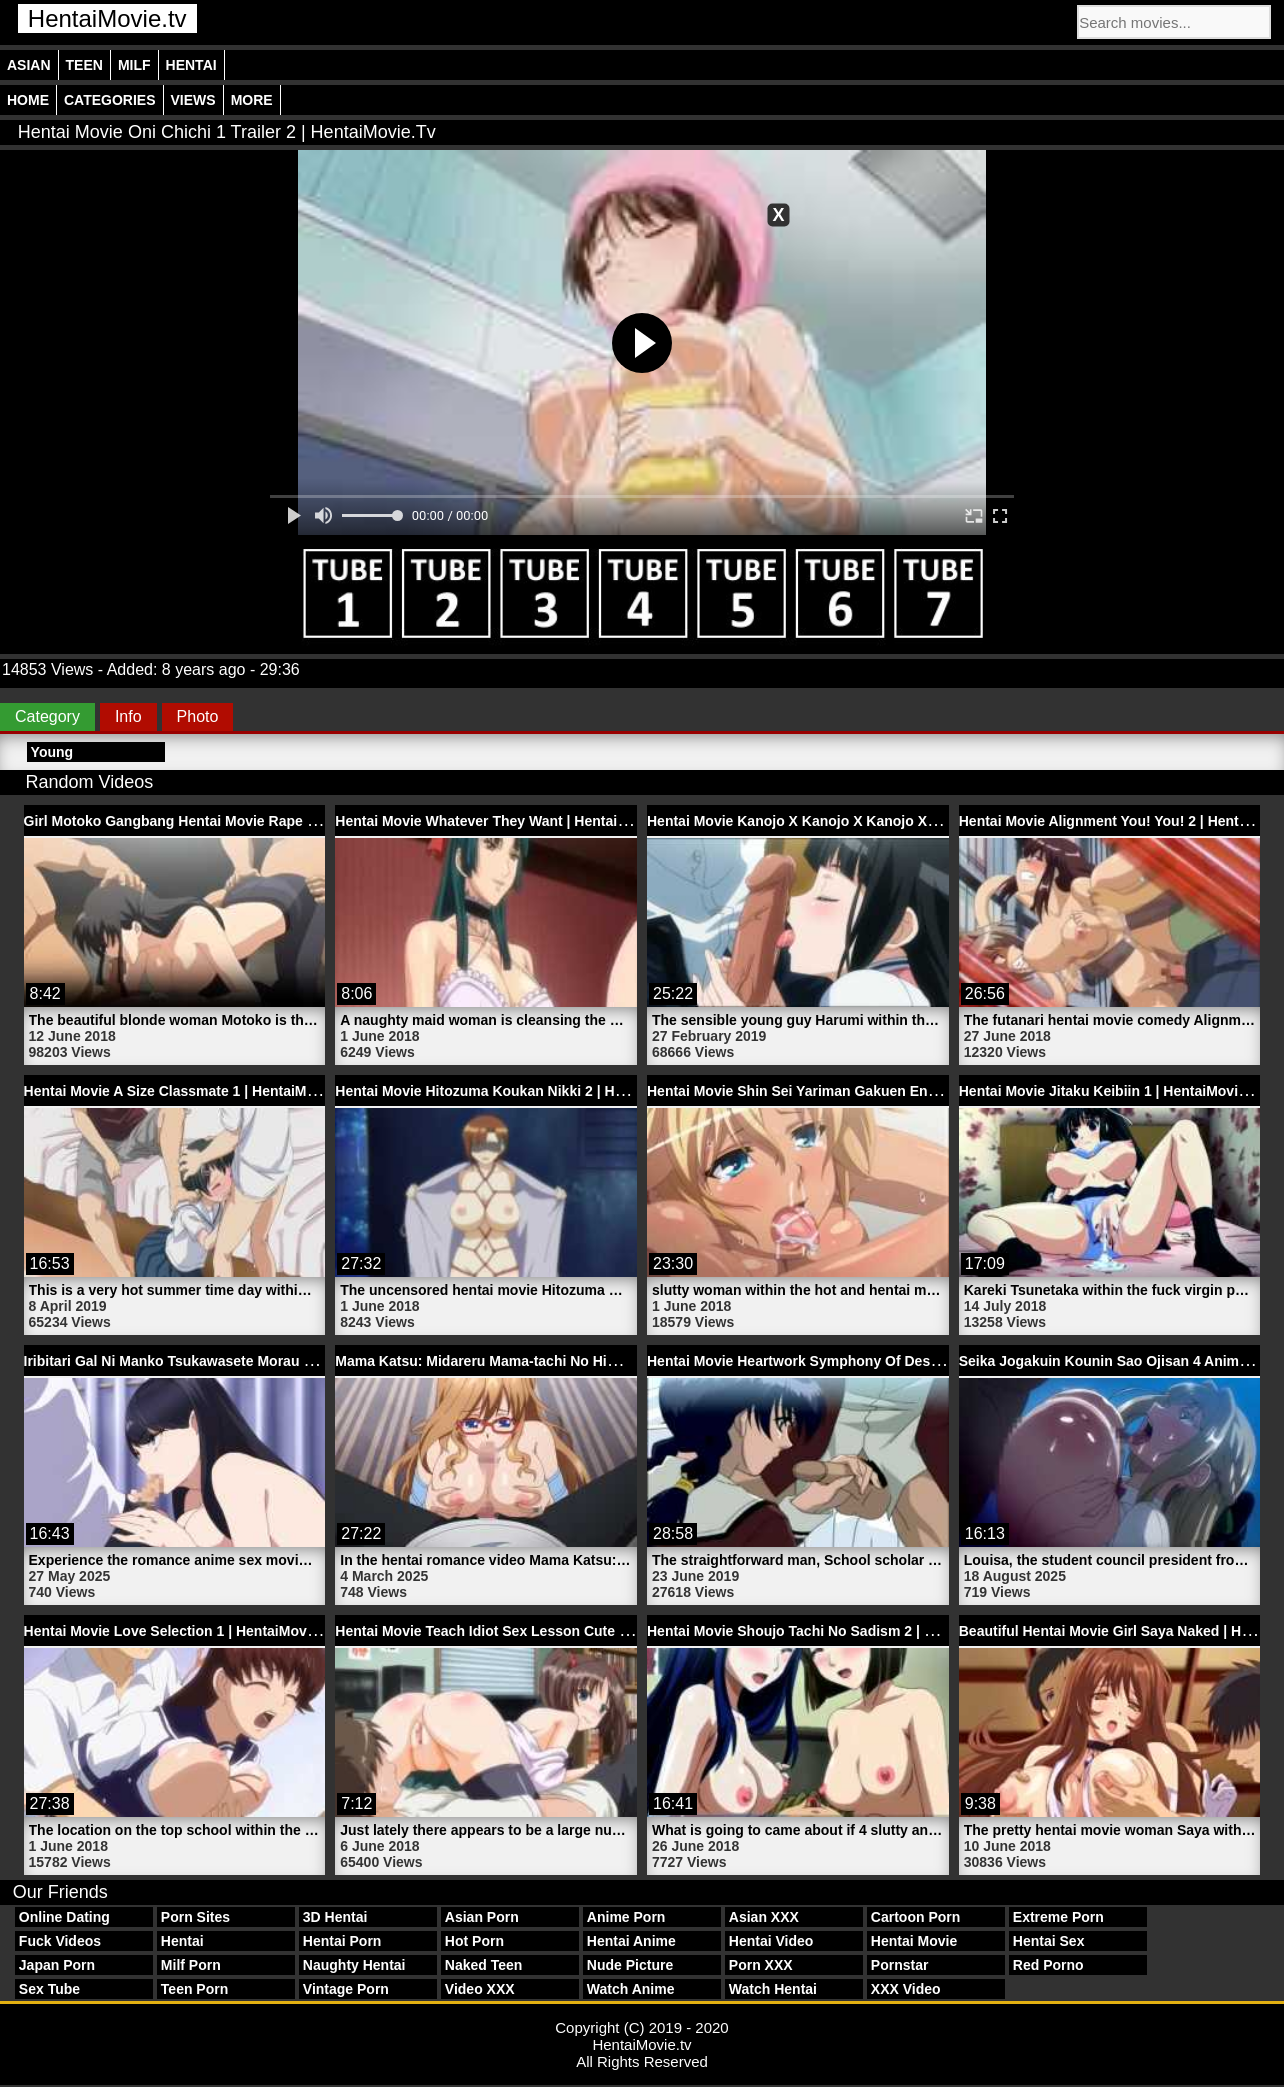 Image resolution: width=1284 pixels, height=2087 pixels. What do you see at coordinates (914, 1941) in the screenshot?
I see `Hentai Movie` at bounding box center [914, 1941].